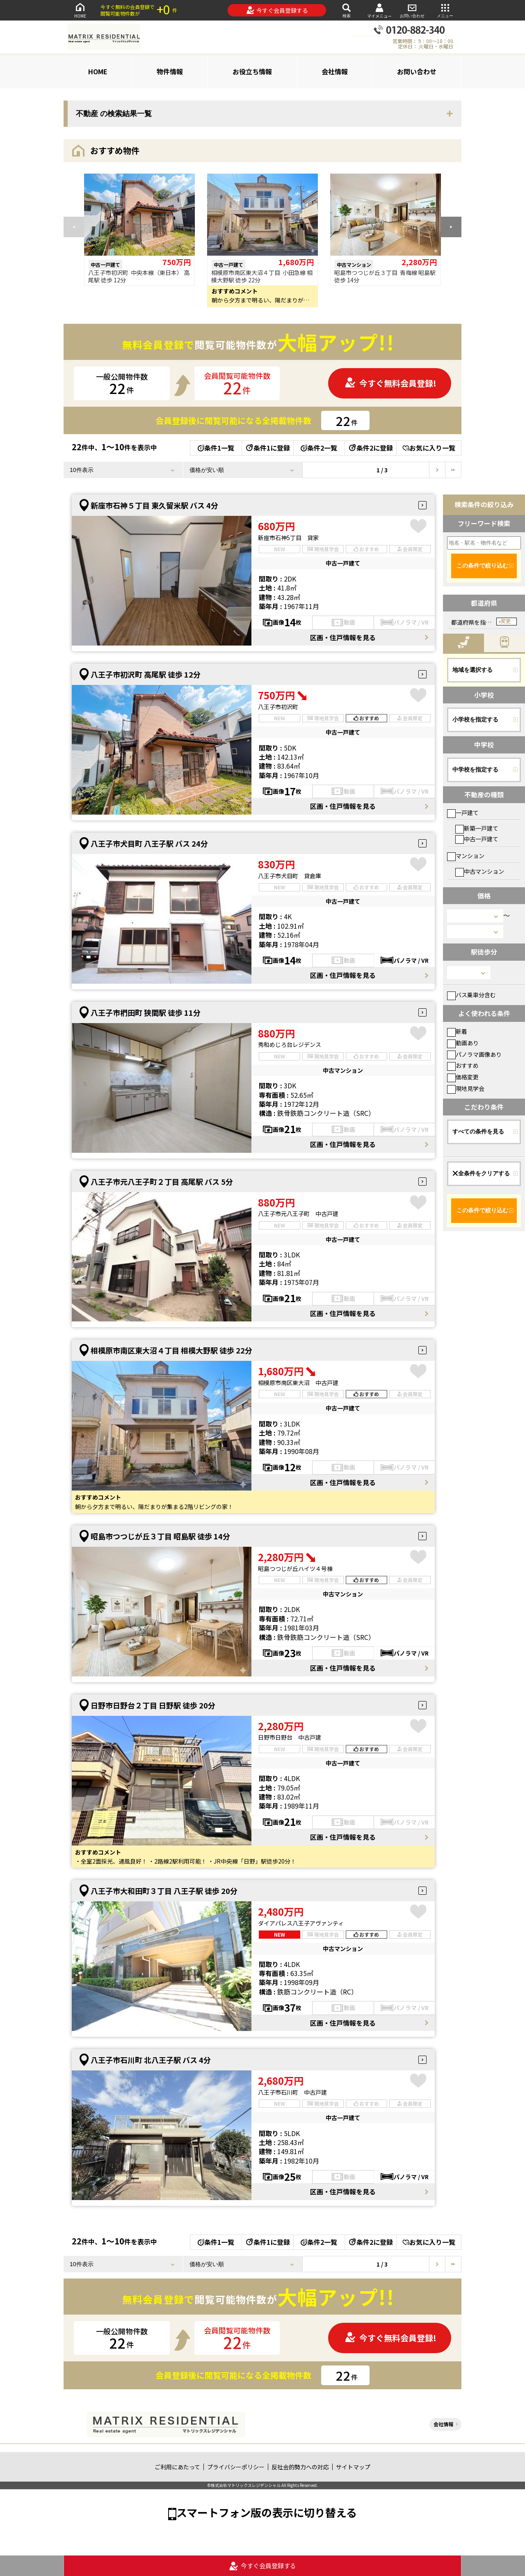 The height and width of the screenshot is (2576, 525). I want to click on 変更, so click(506, 621).